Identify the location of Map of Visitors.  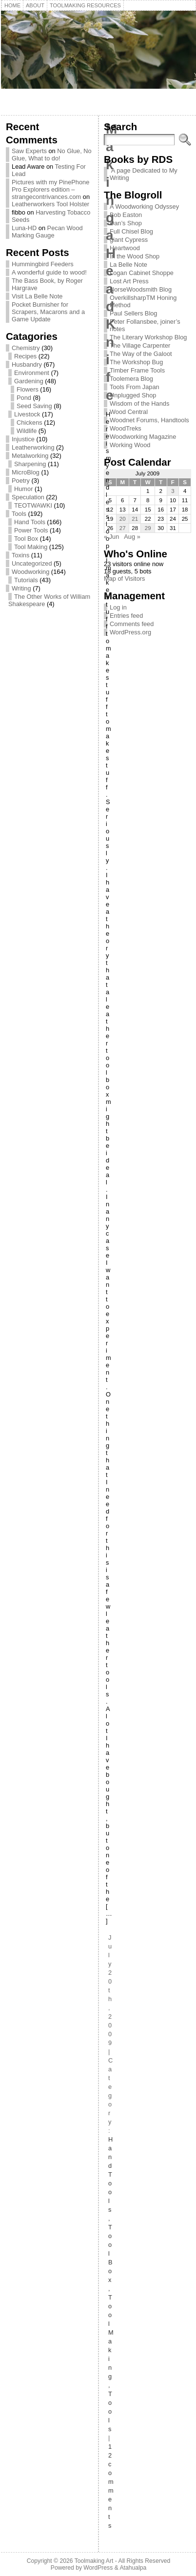
(124, 578).